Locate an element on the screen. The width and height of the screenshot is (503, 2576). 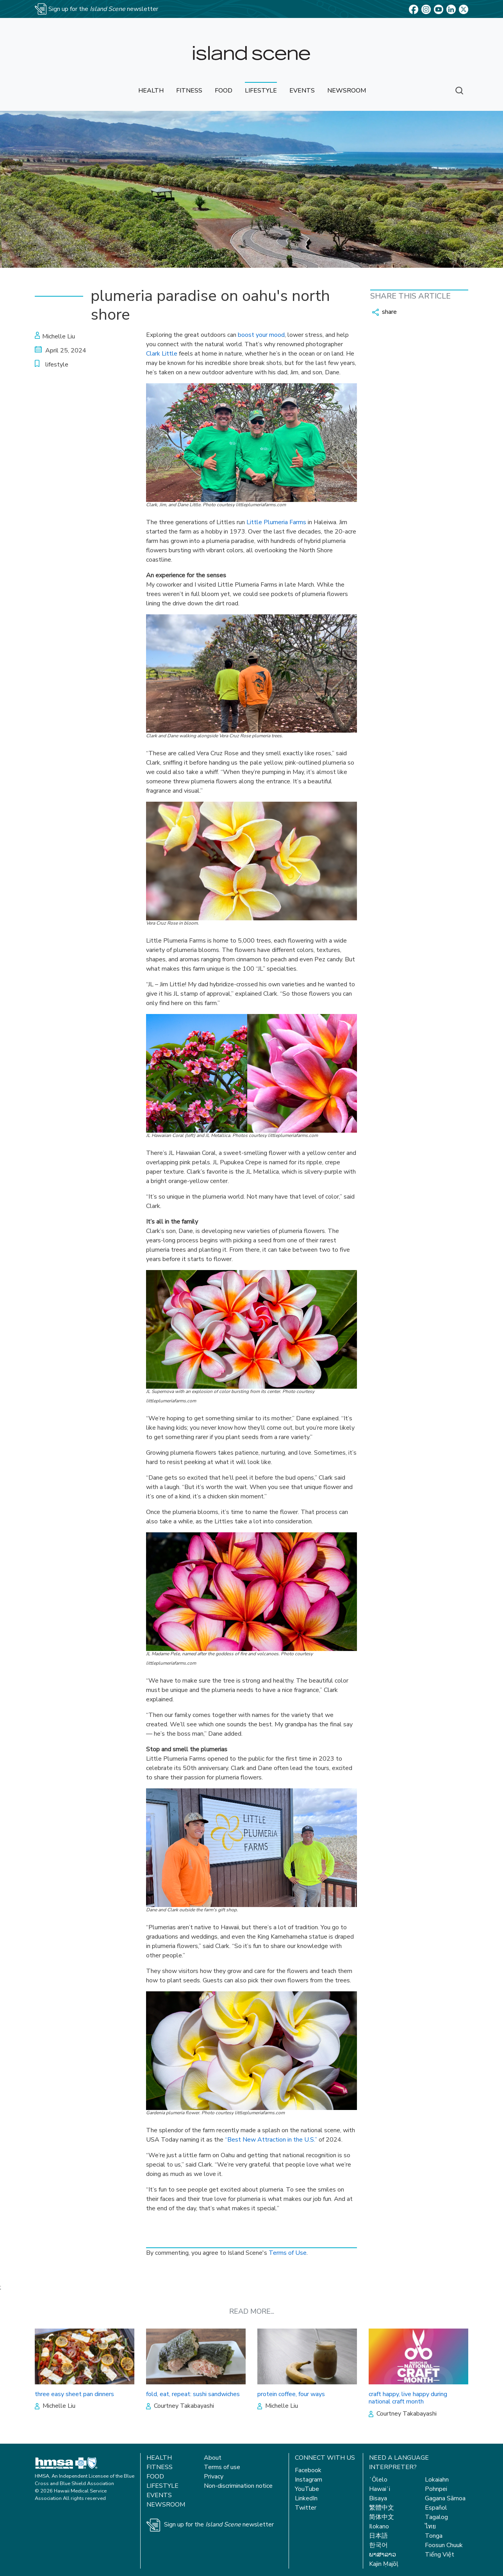
Lifestyle is located at coordinates (162, 2486).